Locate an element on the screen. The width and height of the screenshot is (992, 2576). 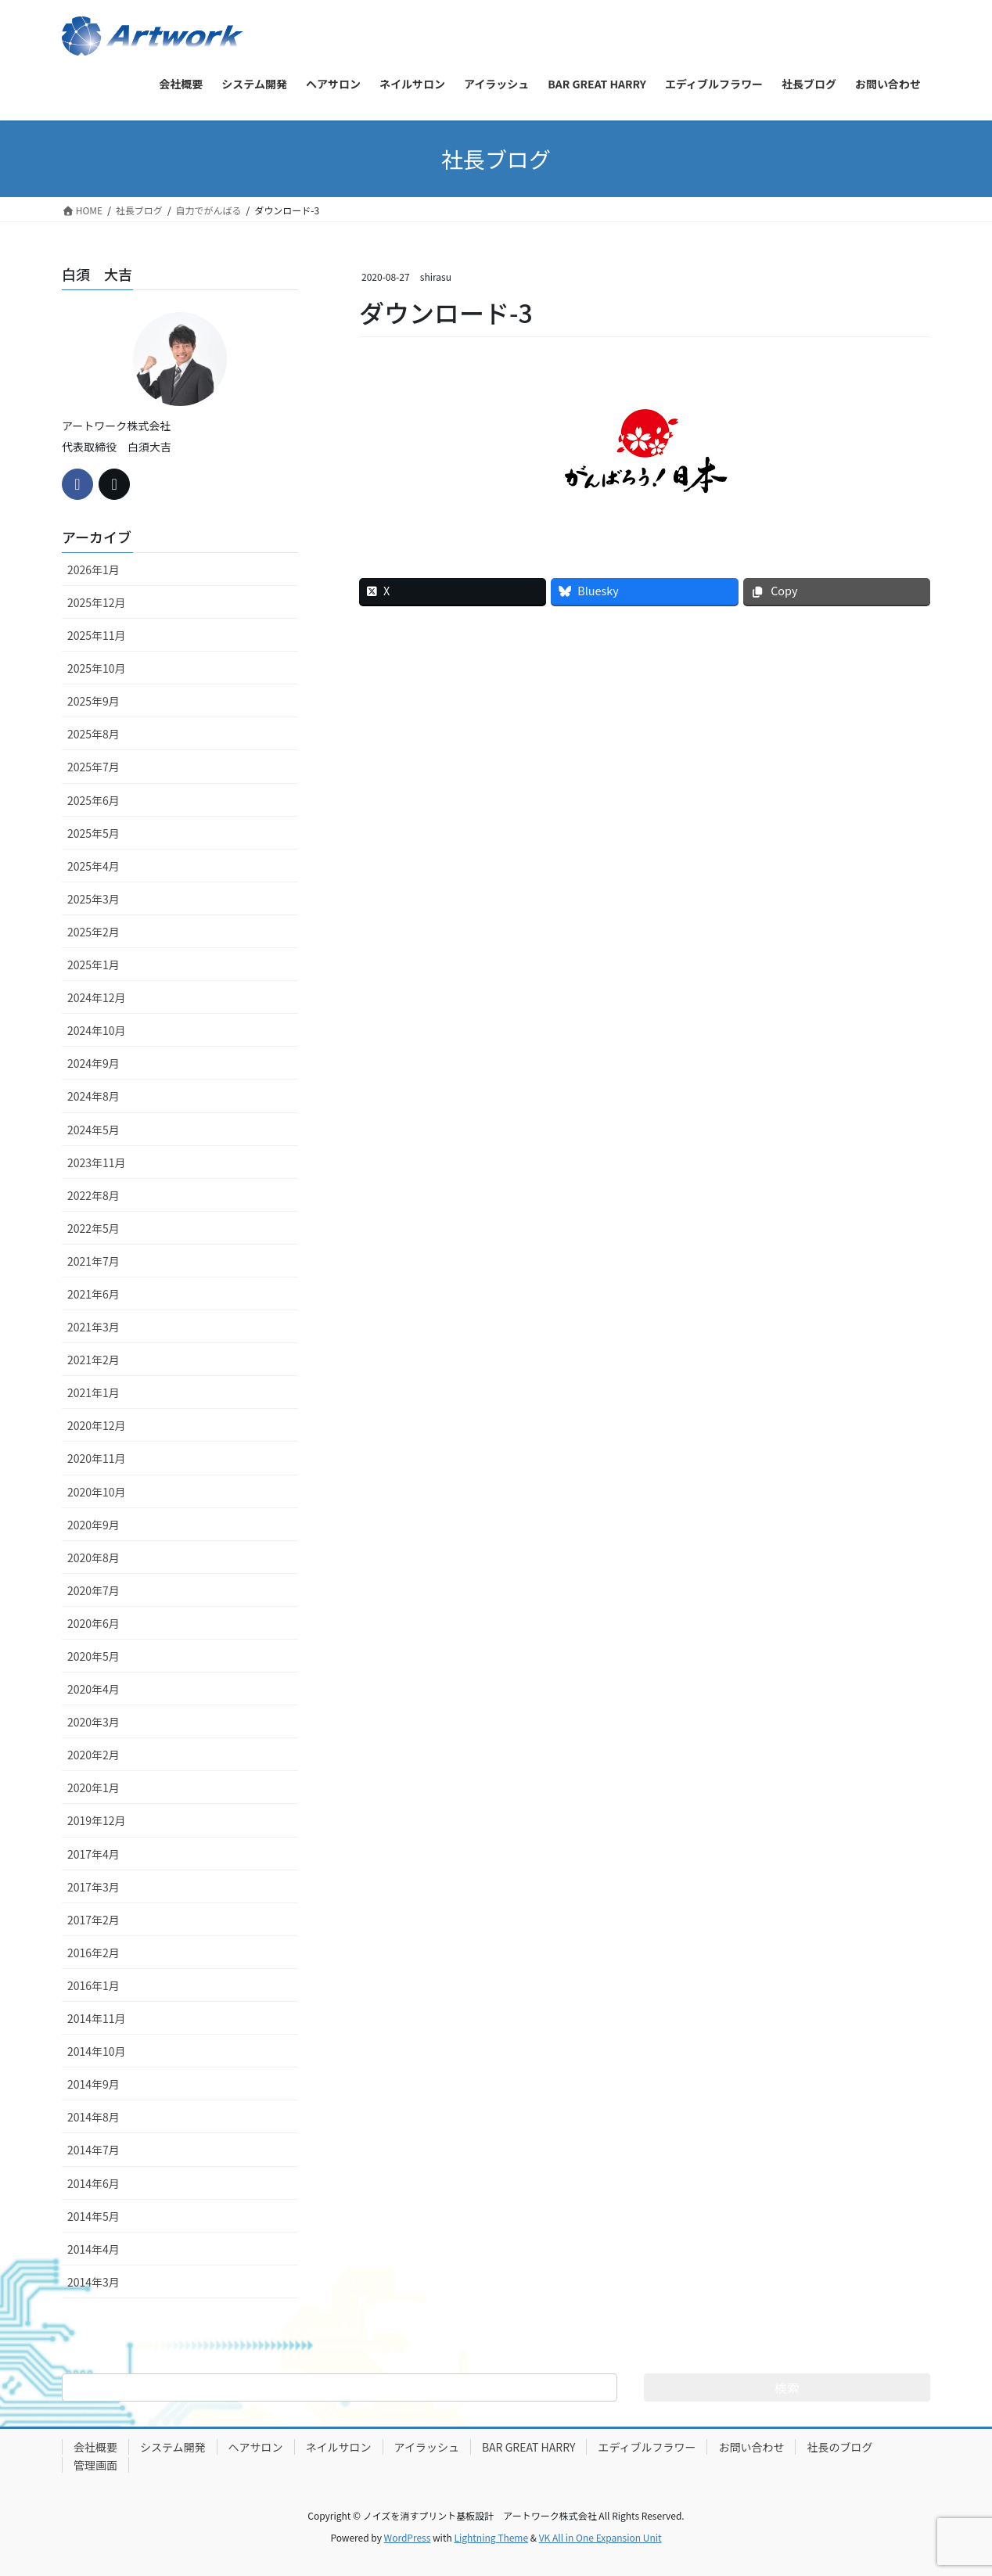
2017年2月 is located at coordinates (93, 1920).